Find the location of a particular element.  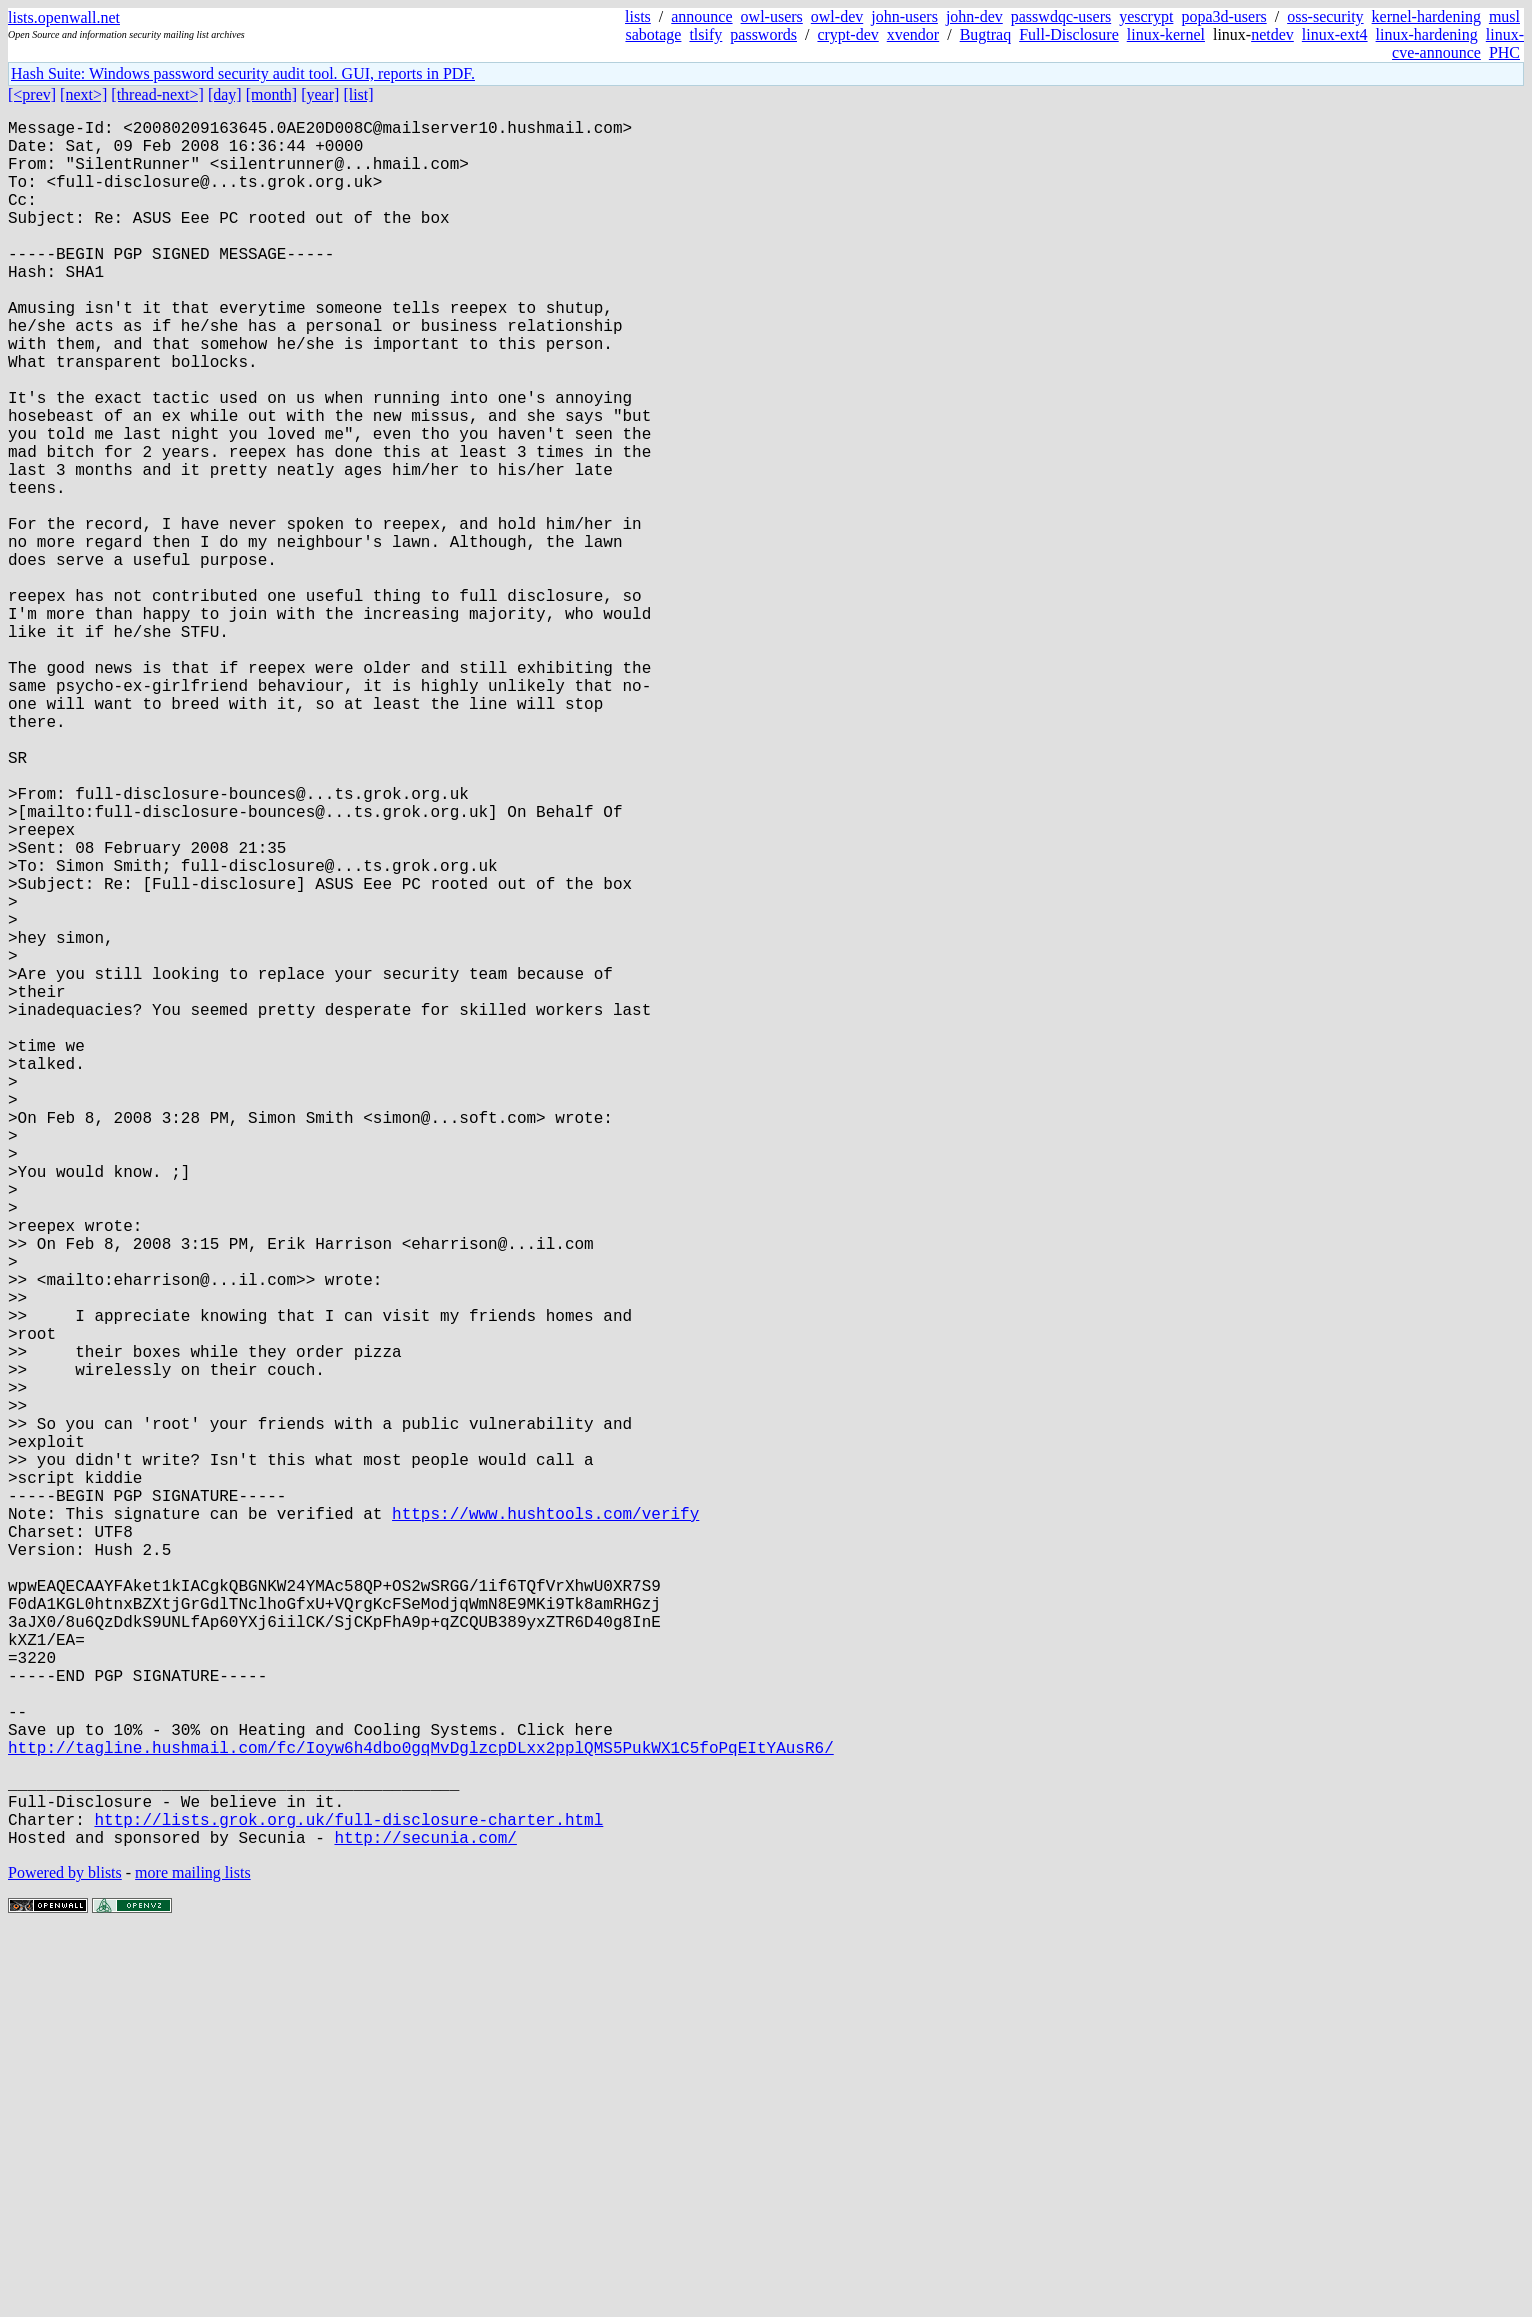

https://www.hushtools.com/verify is located at coordinates (545, 1825).